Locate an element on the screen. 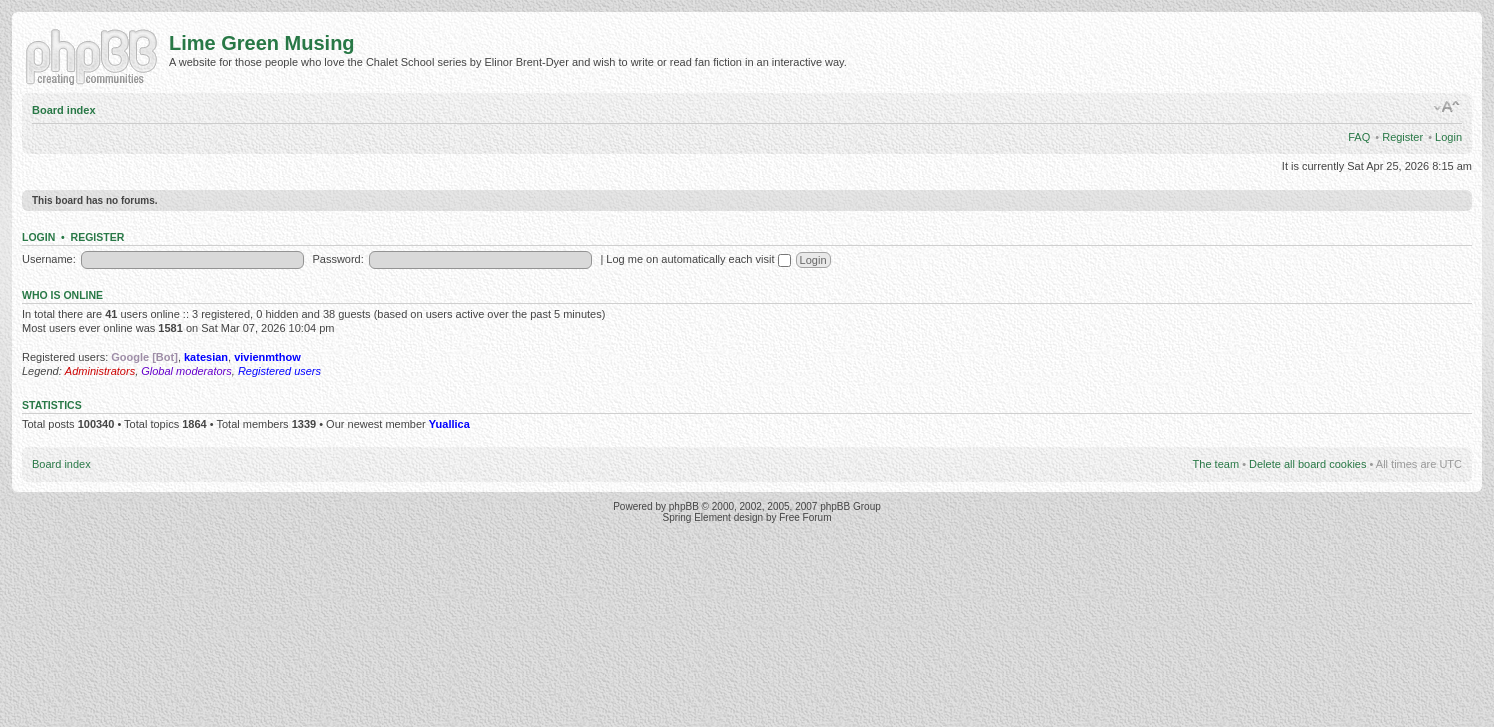 The width and height of the screenshot is (1494, 727). Register is located at coordinates (1402, 137).